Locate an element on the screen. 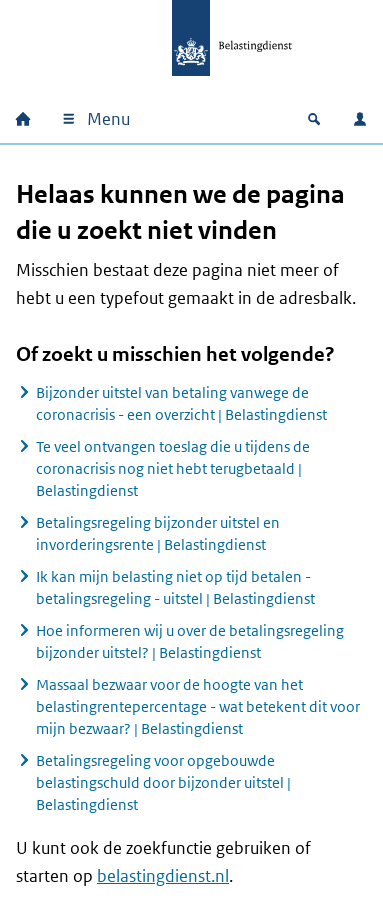 The image size is (383, 905). Bijzonder uitstel van betaling vanwege de coronacrisis - een overzicht | Belastingdienst is located at coordinates (181, 403).